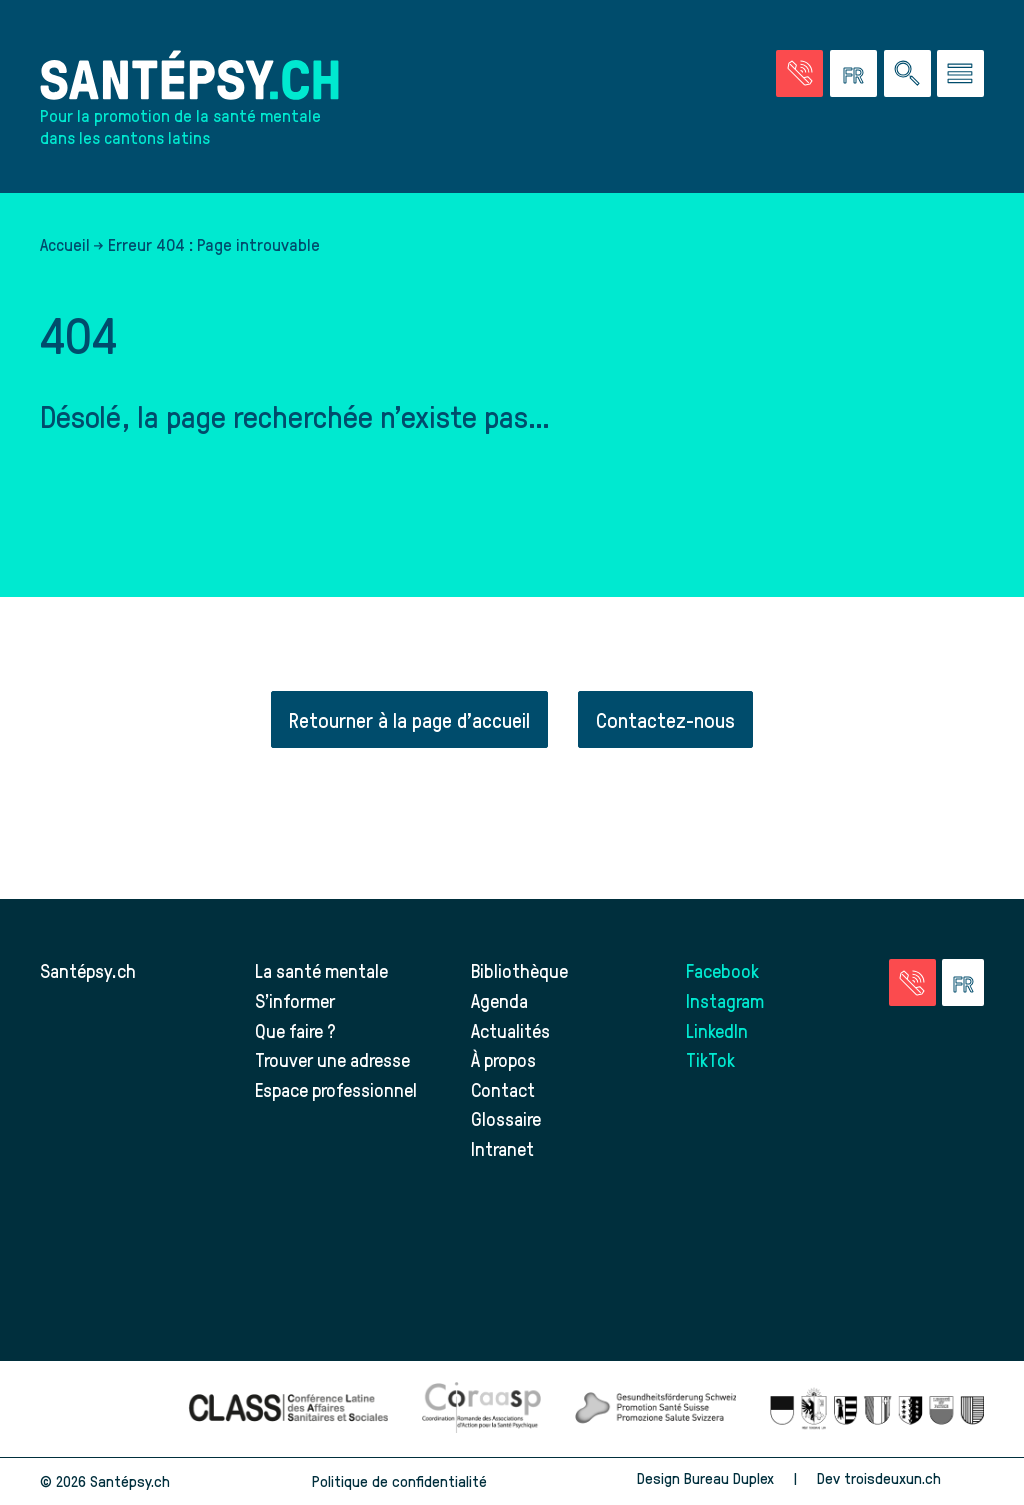 This screenshot has width=1024, height=1505. I want to click on Que faire ?, so click(295, 1030).